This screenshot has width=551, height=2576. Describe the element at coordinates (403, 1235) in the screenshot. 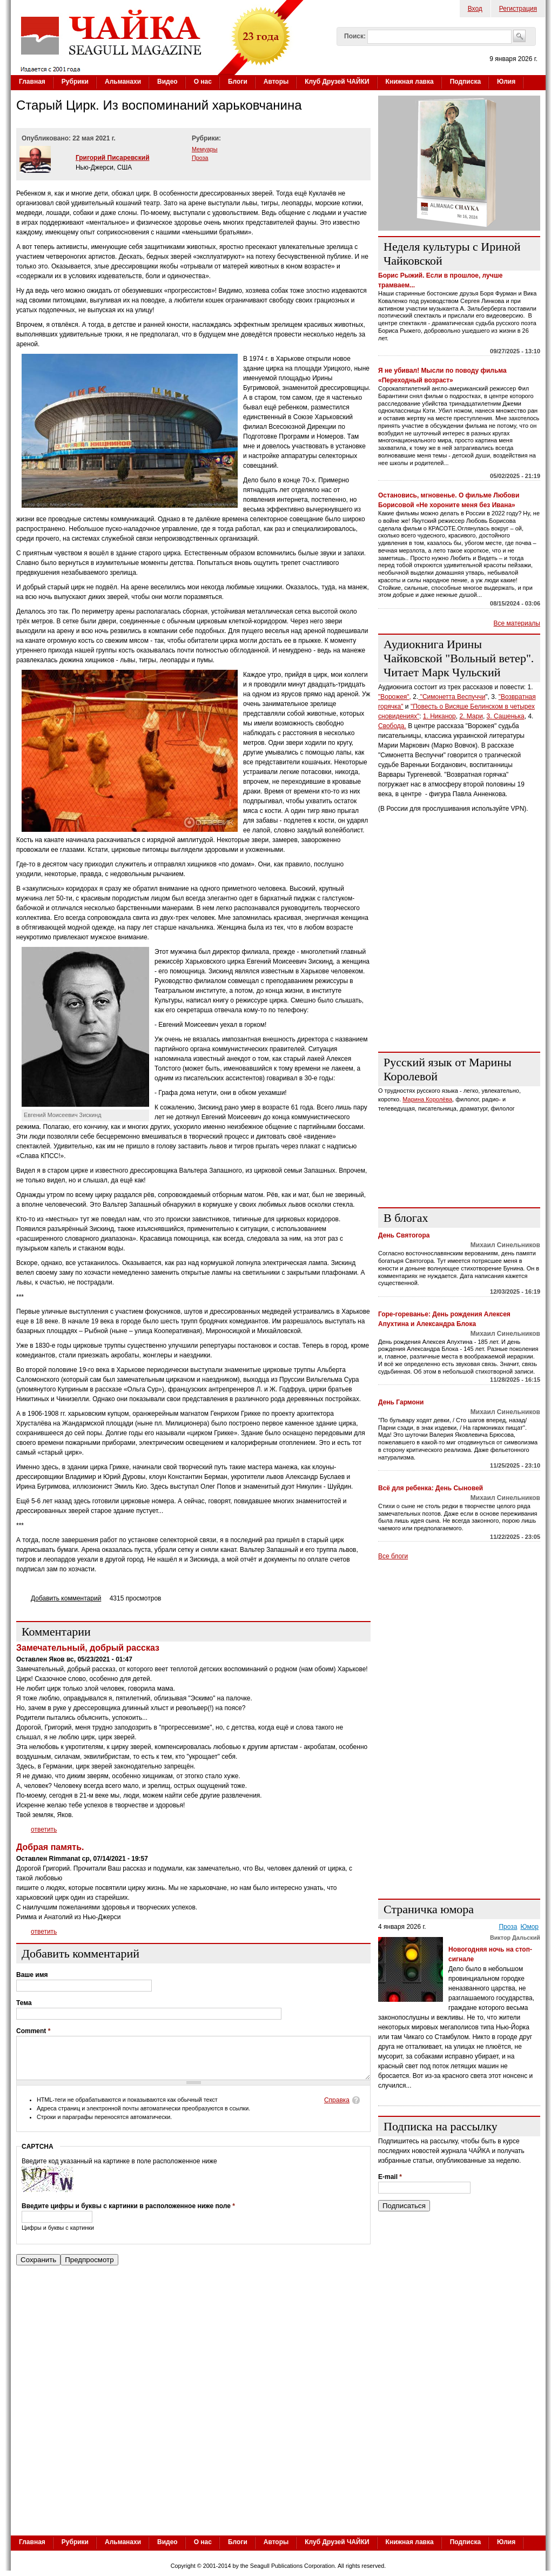

I see `День Святогора` at that location.